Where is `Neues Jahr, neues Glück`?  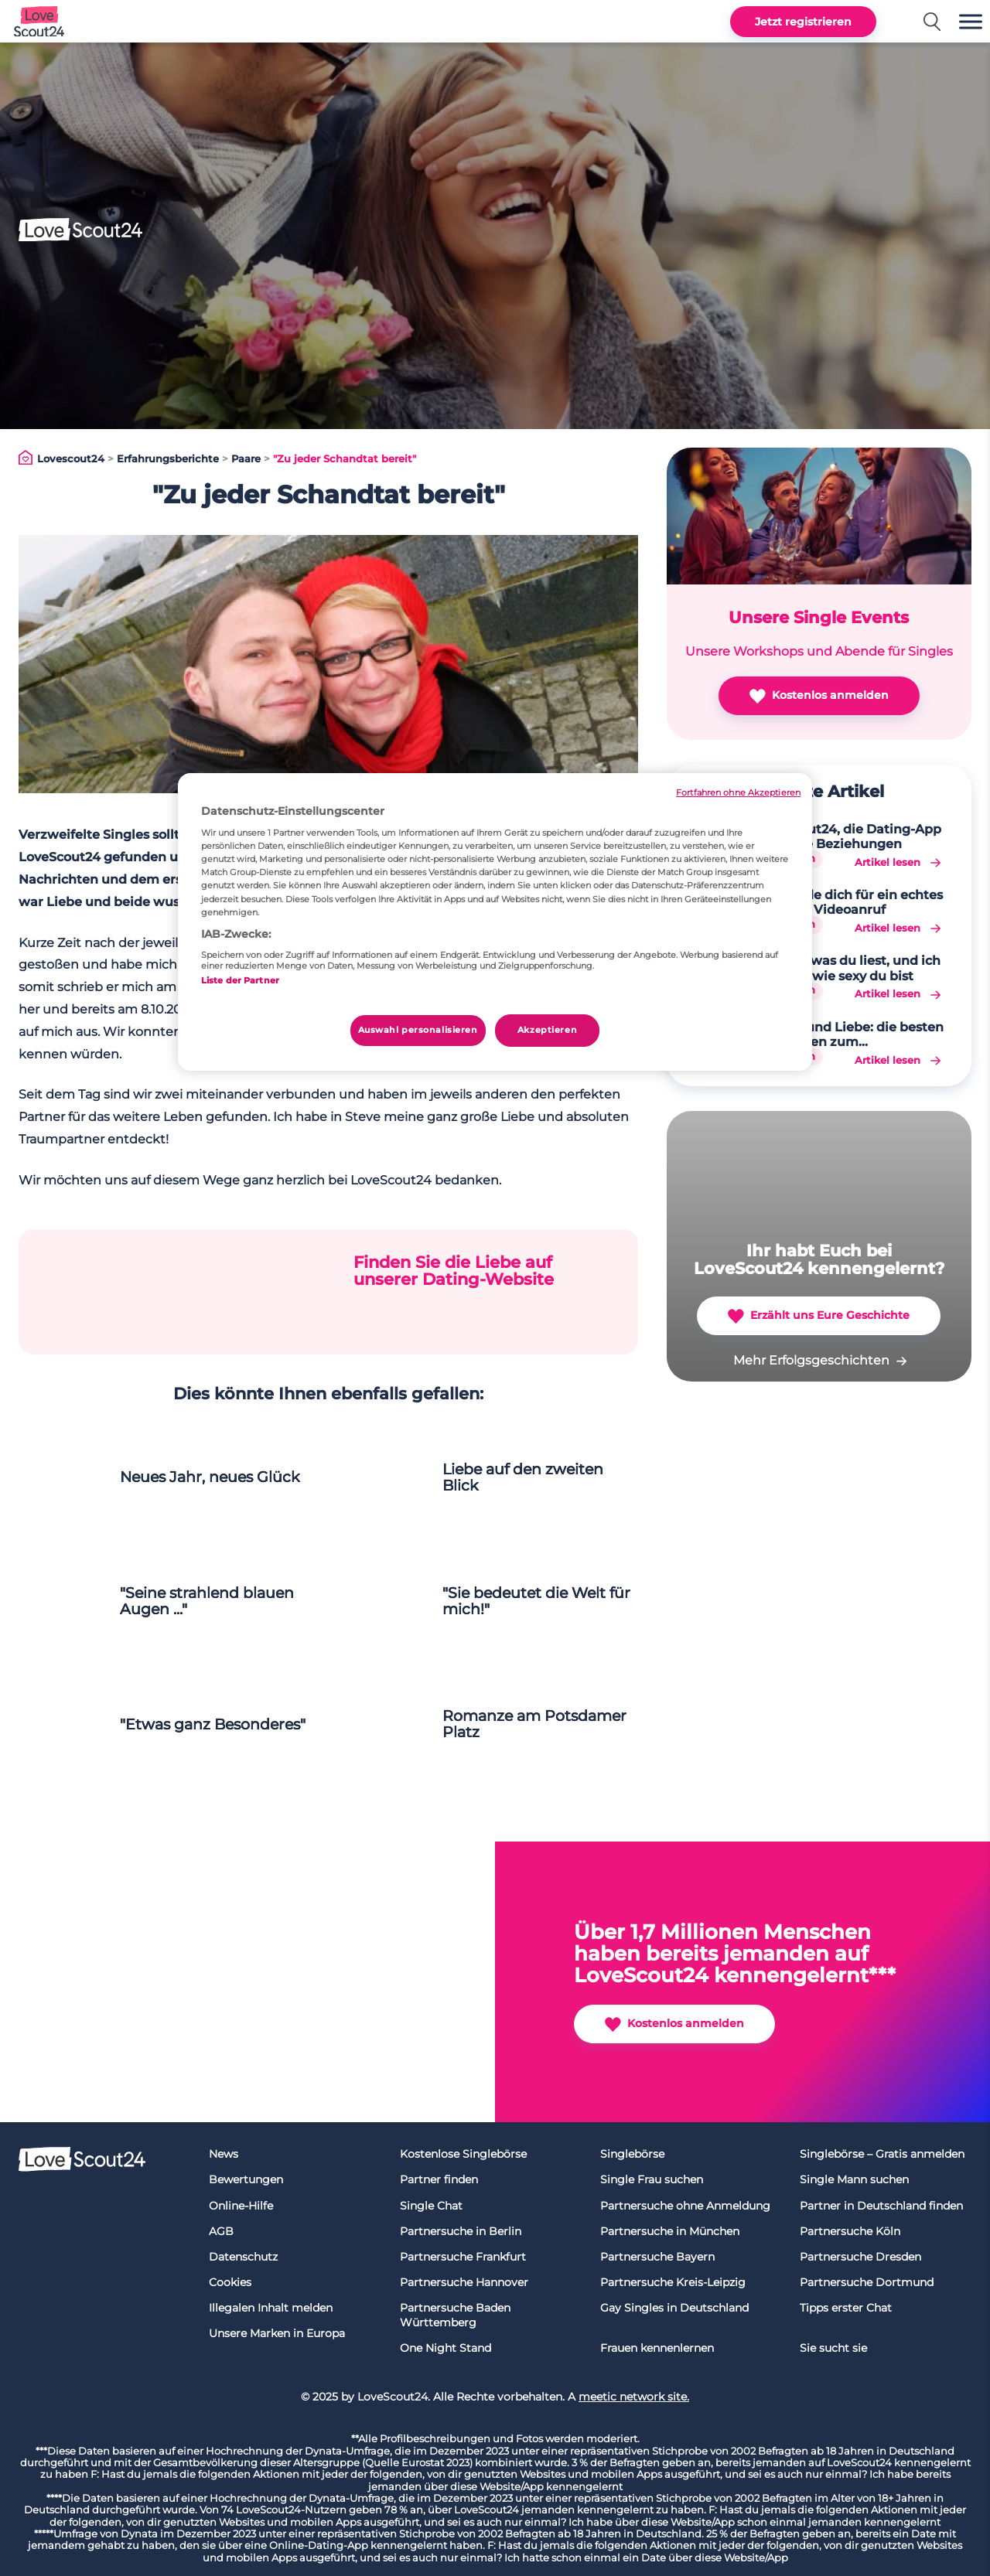 Neues Jahr, neues Glück is located at coordinates (209, 1477).